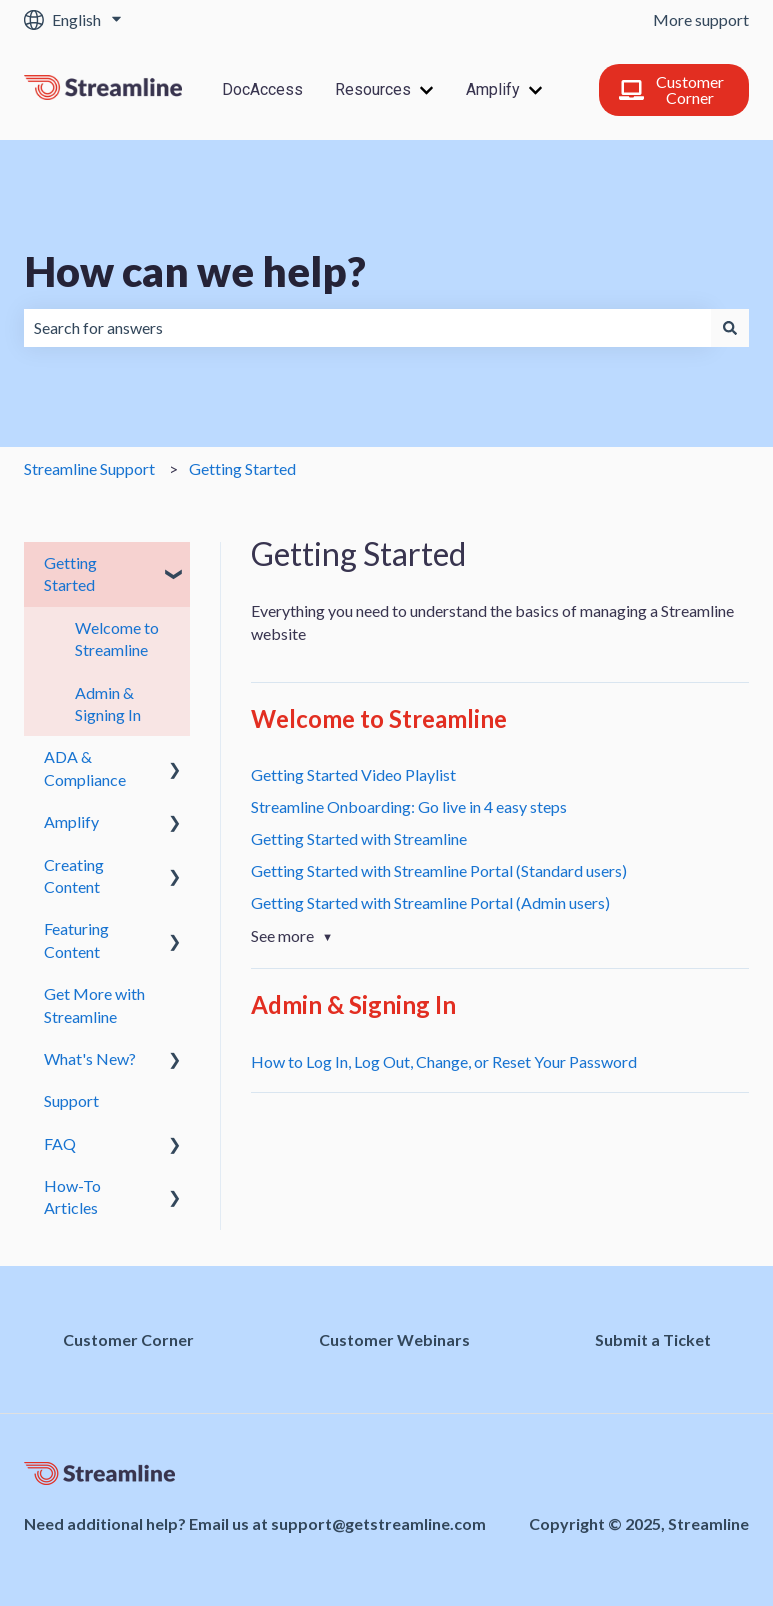 This screenshot has height=1606, width=773. I want to click on Customer Webinars [menuitem], so click(394, 1339).